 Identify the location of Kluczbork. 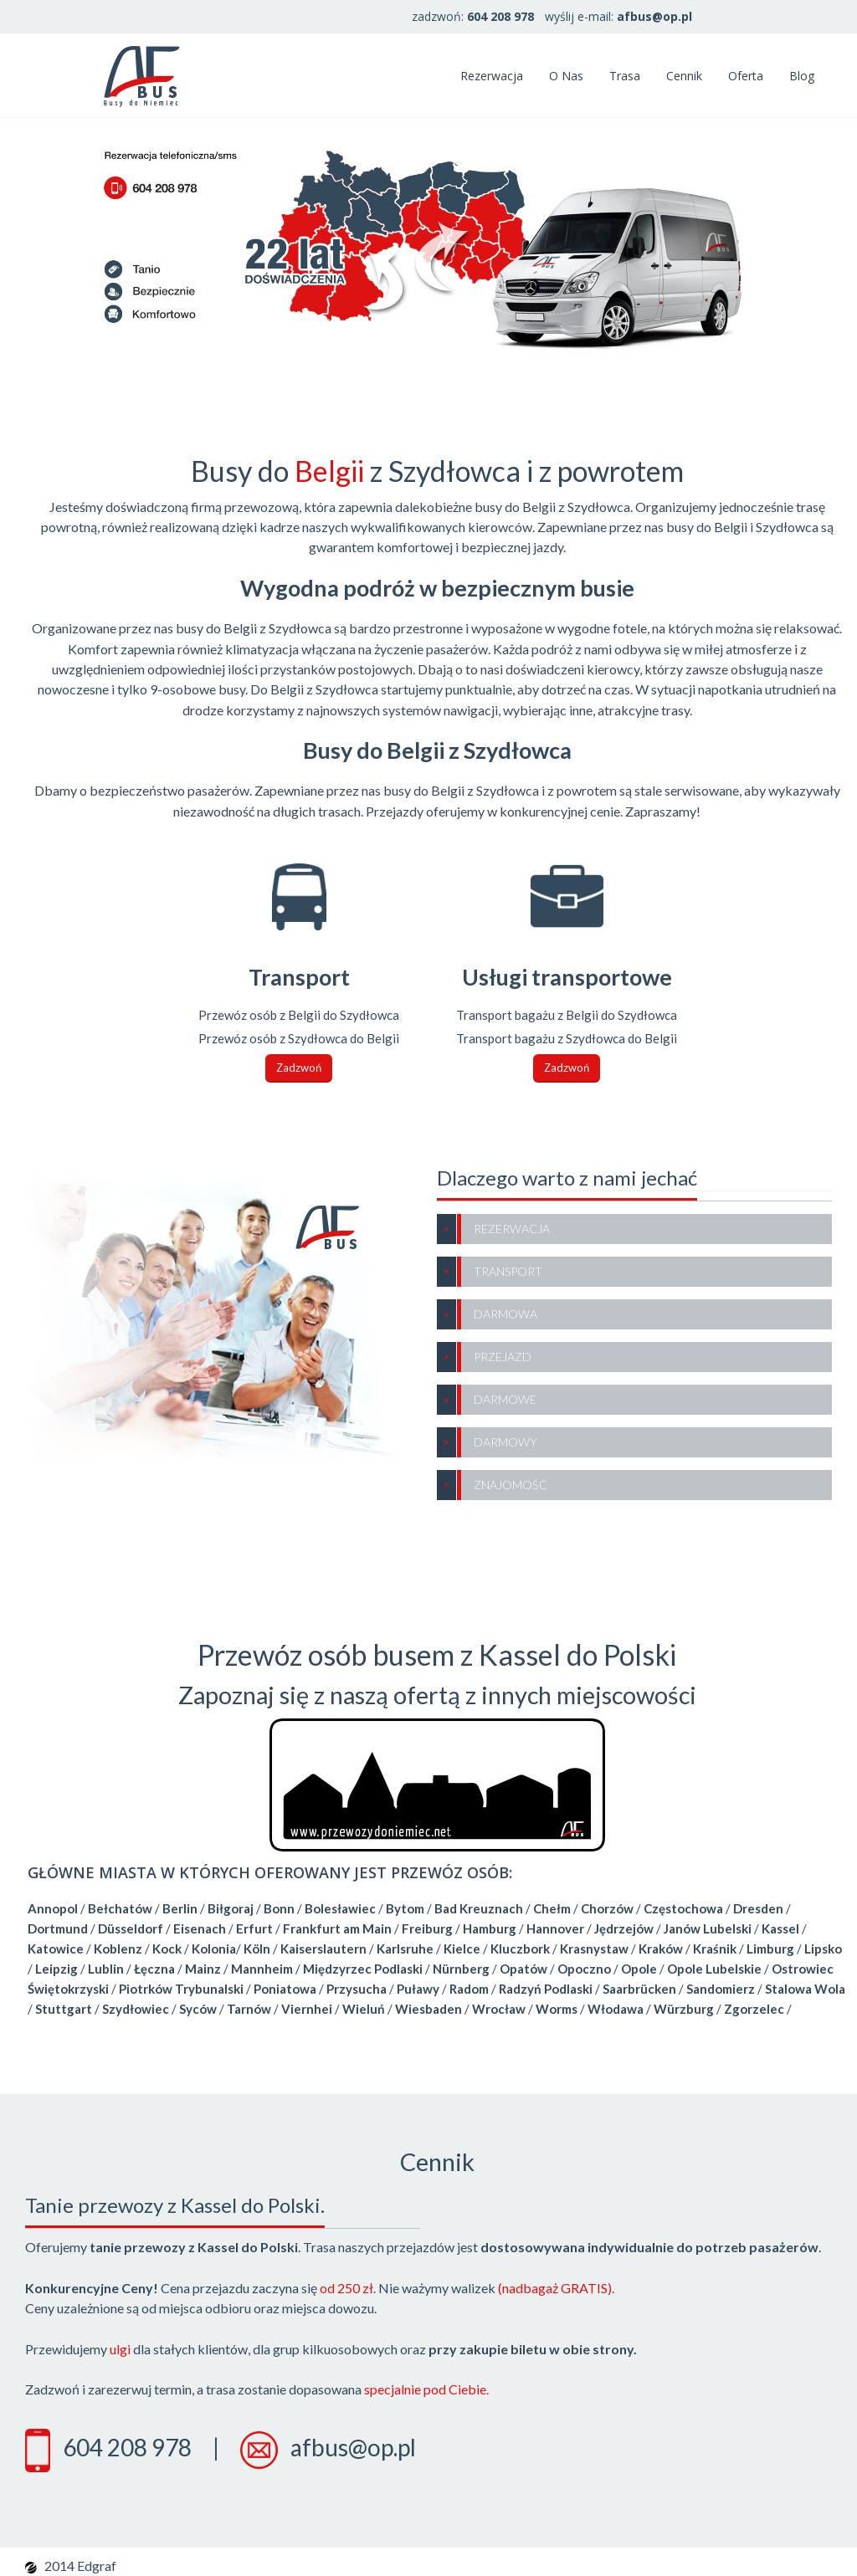
(520, 1948).